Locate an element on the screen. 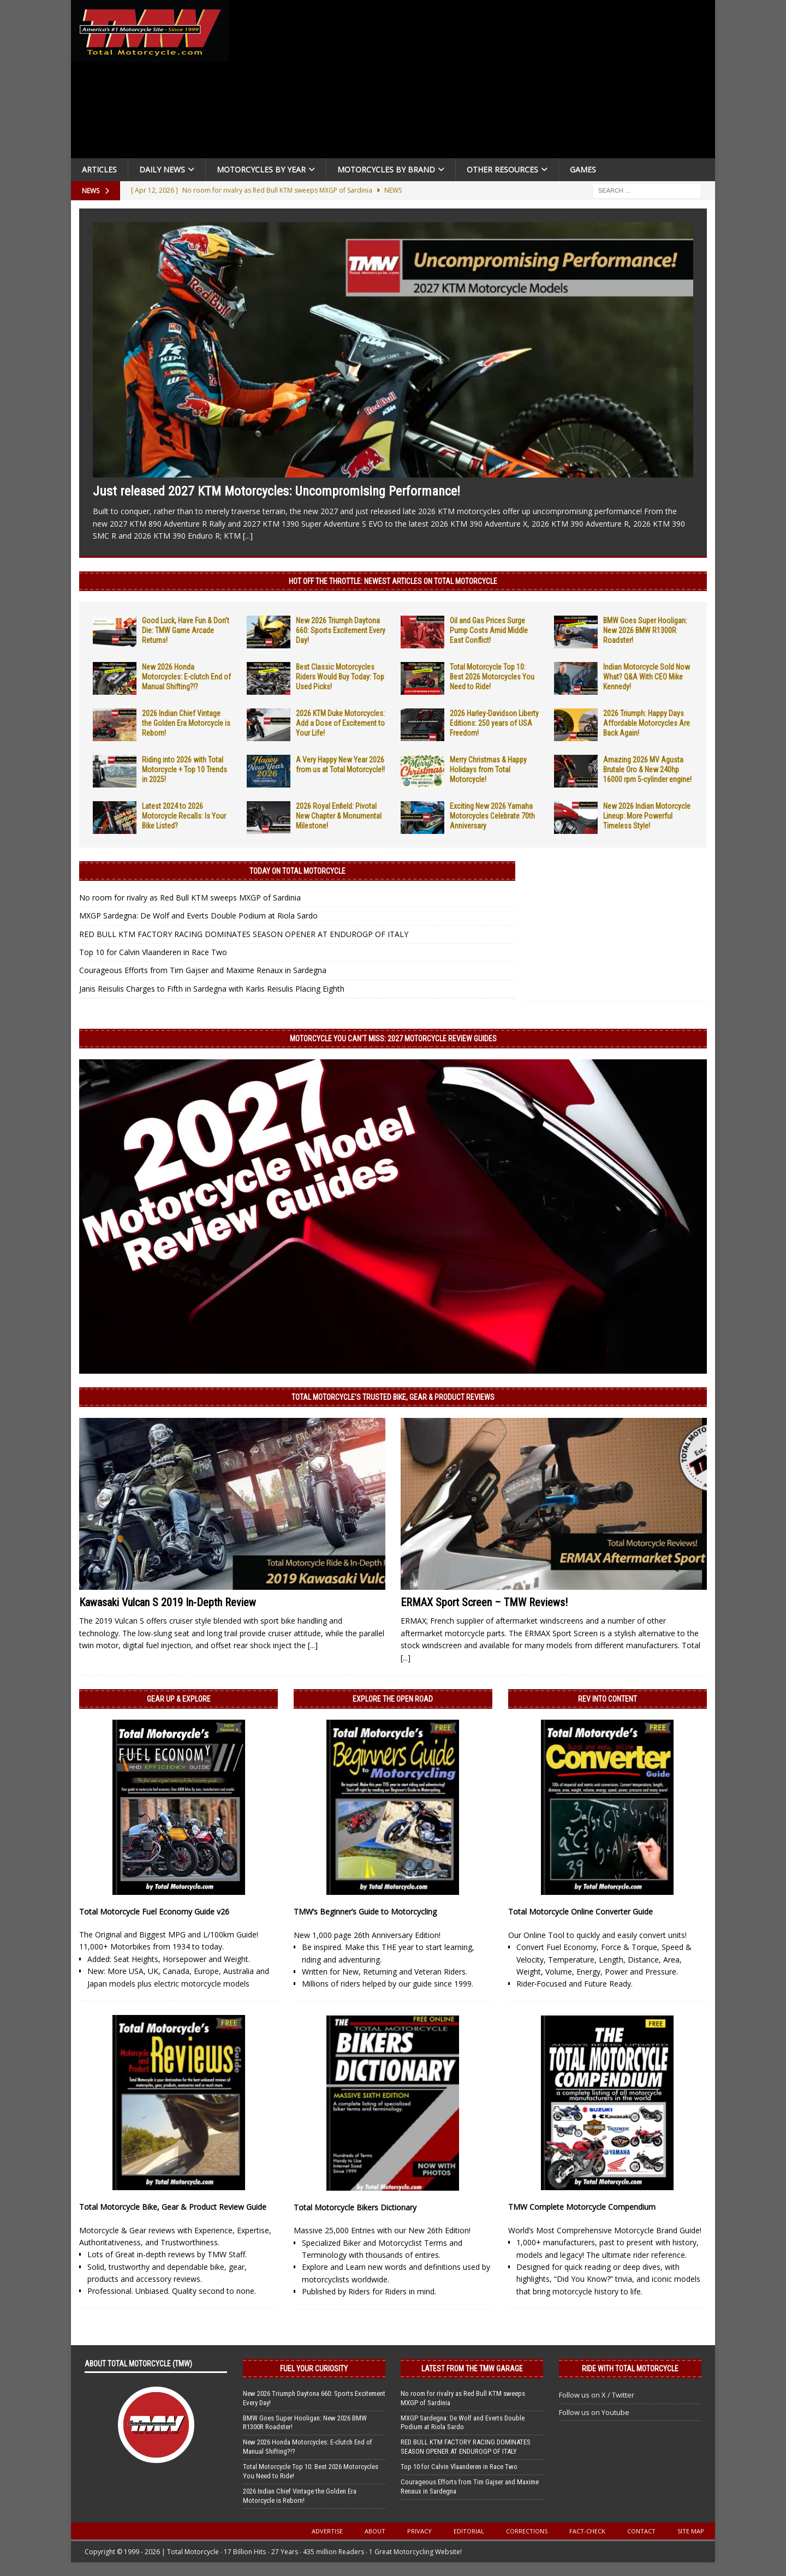  Articles is located at coordinates (99, 169).